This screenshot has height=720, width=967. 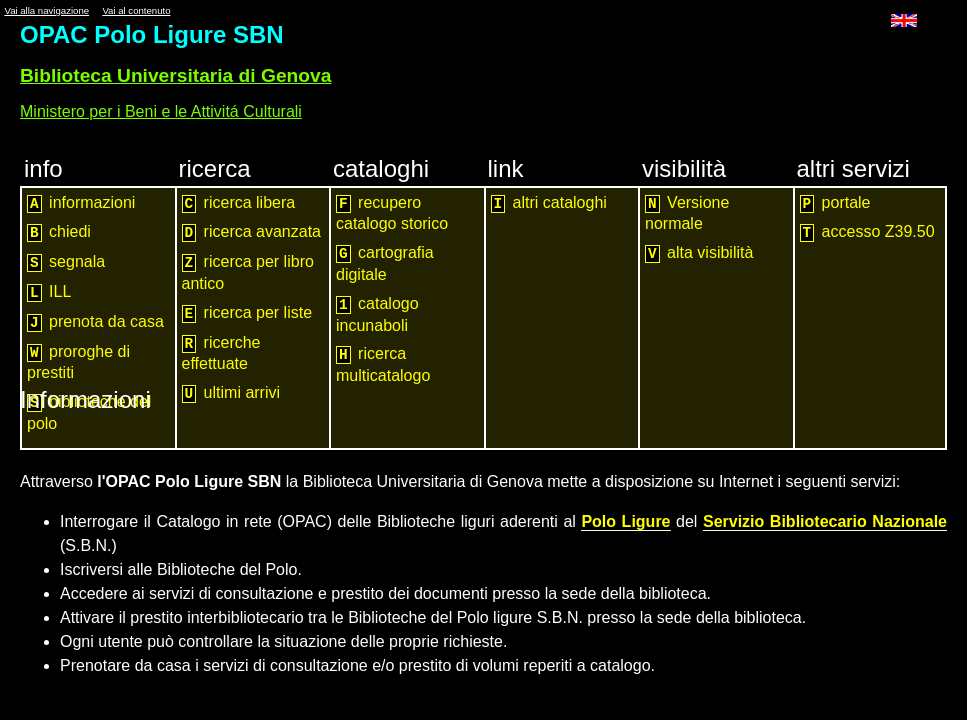 What do you see at coordinates (549, 203) in the screenshot?
I see `altri cataloghi` at bounding box center [549, 203].